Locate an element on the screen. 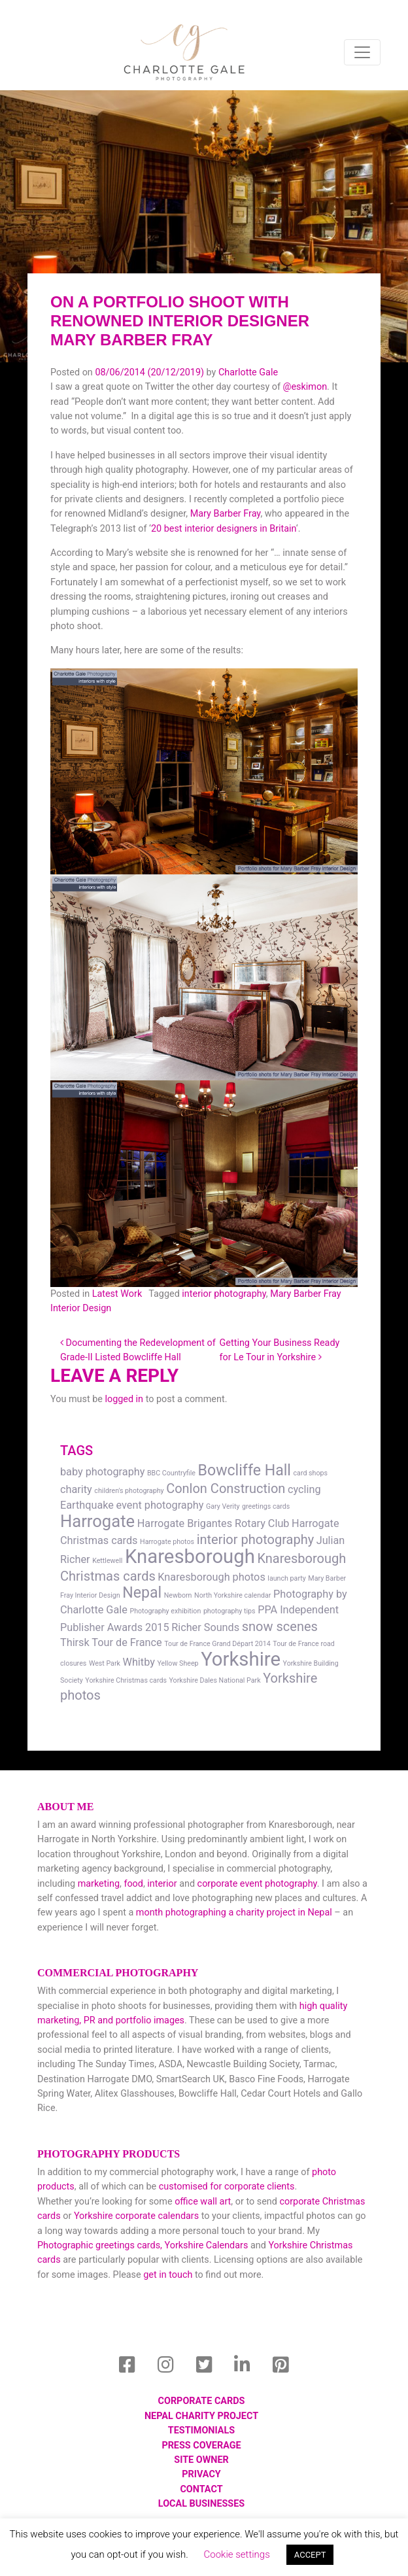 The image size is (408, 2576). baby photography [baby photography (2 items)] is located at coordinates (102, 1472).